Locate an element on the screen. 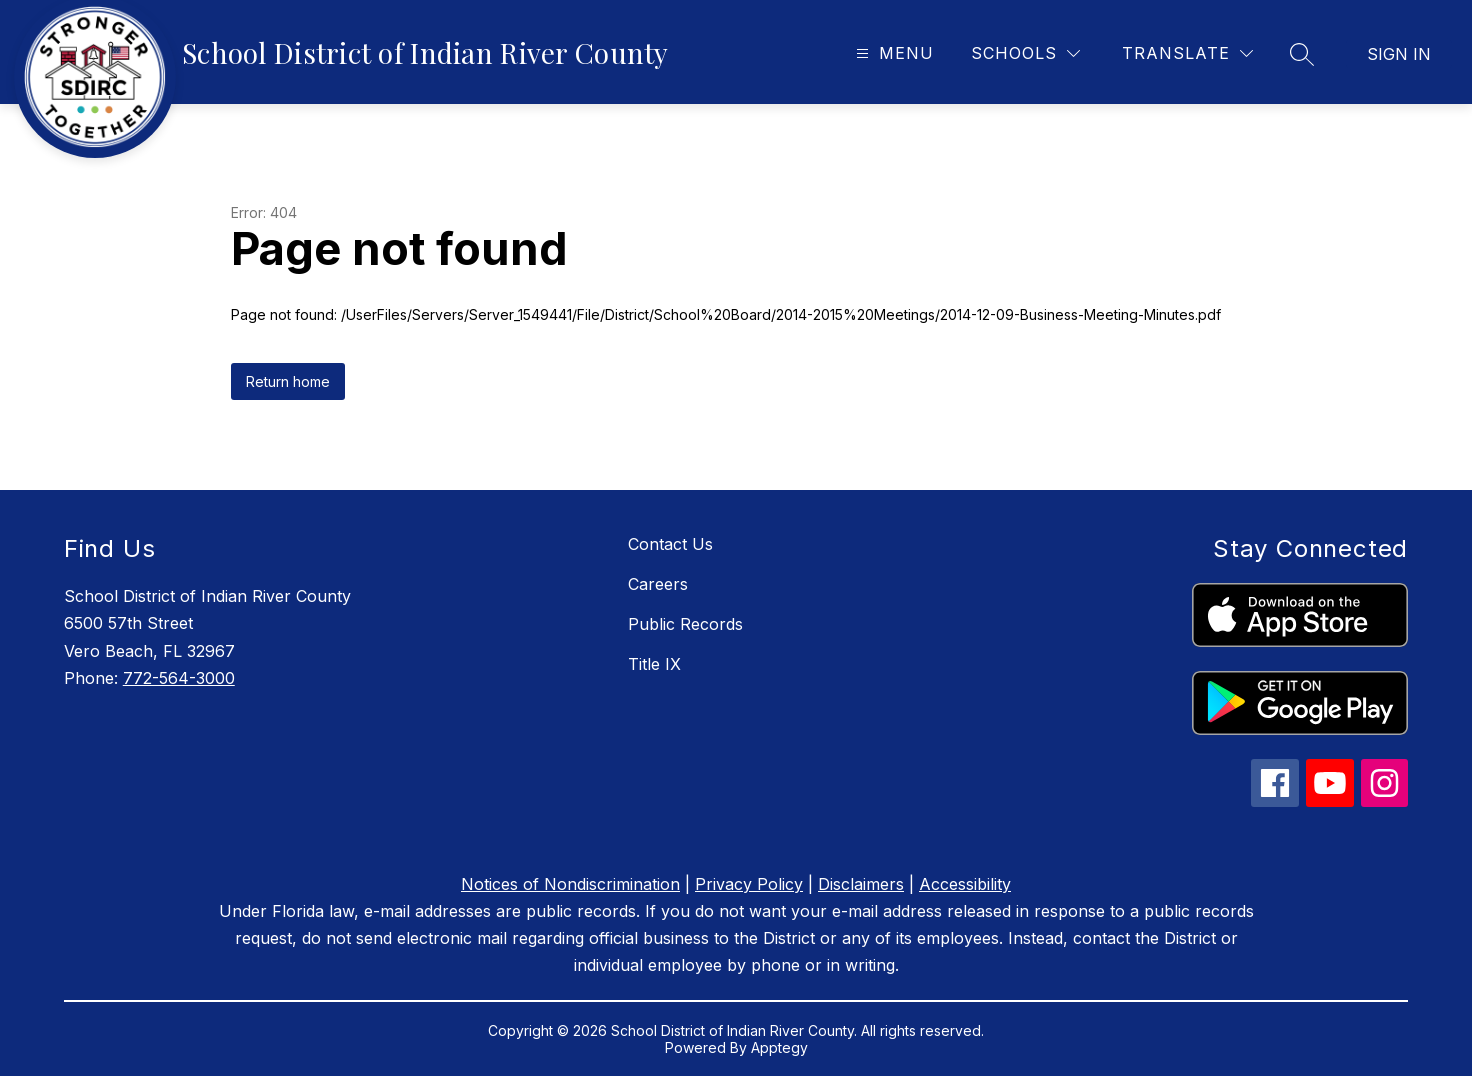 The height and width of the screenshot is (1076, 1472). Notices of Nondiscrimination is located at coordinates (570, 884).